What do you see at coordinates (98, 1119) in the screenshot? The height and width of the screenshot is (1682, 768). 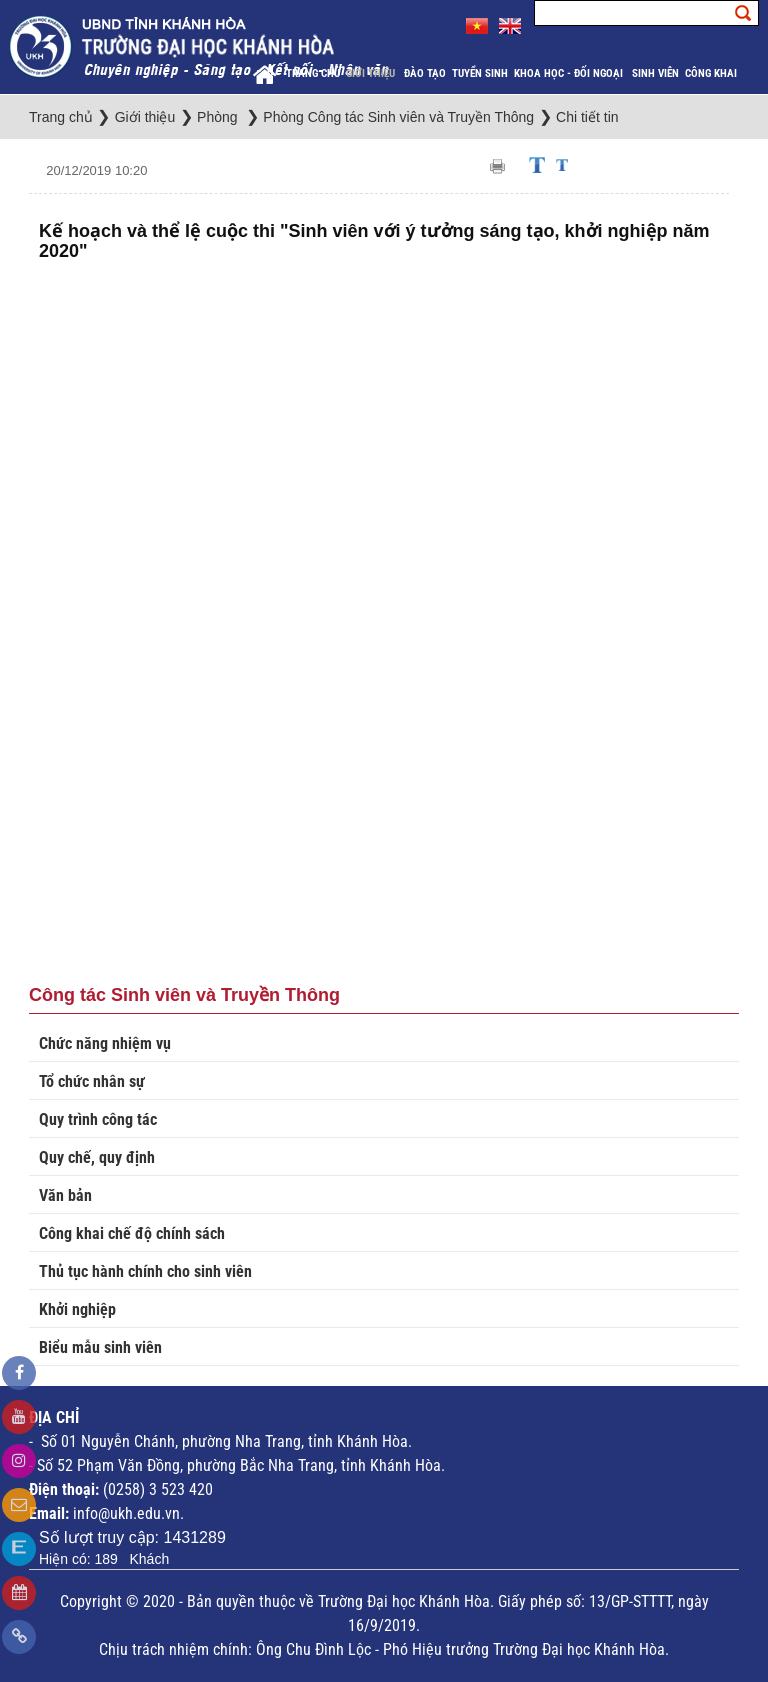 I see `Quy trình công tác` at bounding box center [98, 1119].